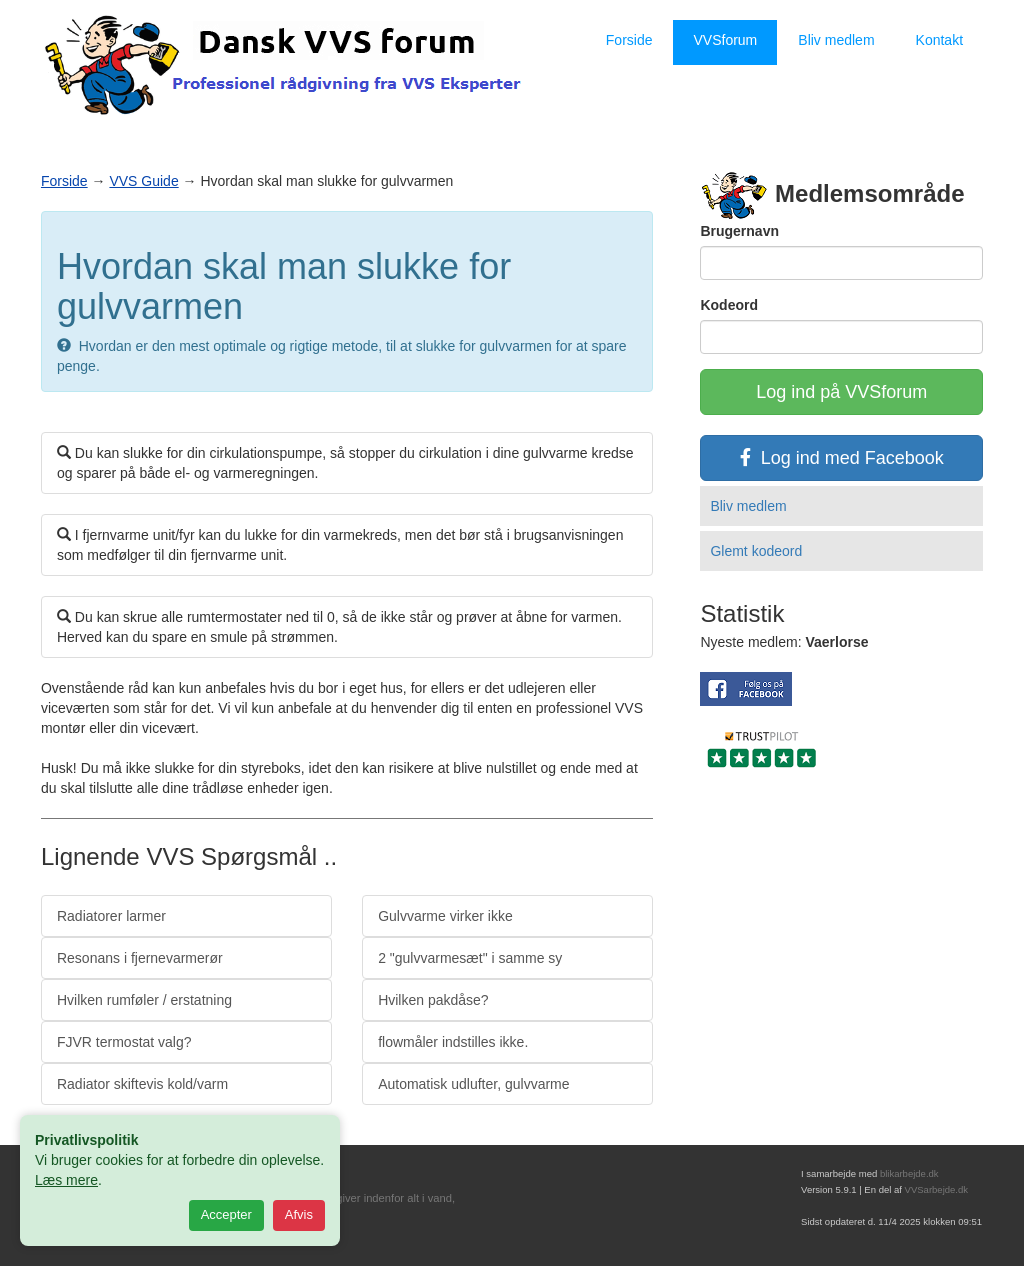 Image resolution: width=1024 pixels, height=1266 pixels. What do you see at coordinates (299, 1214) in the screenshot?
I see `Afvis` at bounding box center [299, 1214].